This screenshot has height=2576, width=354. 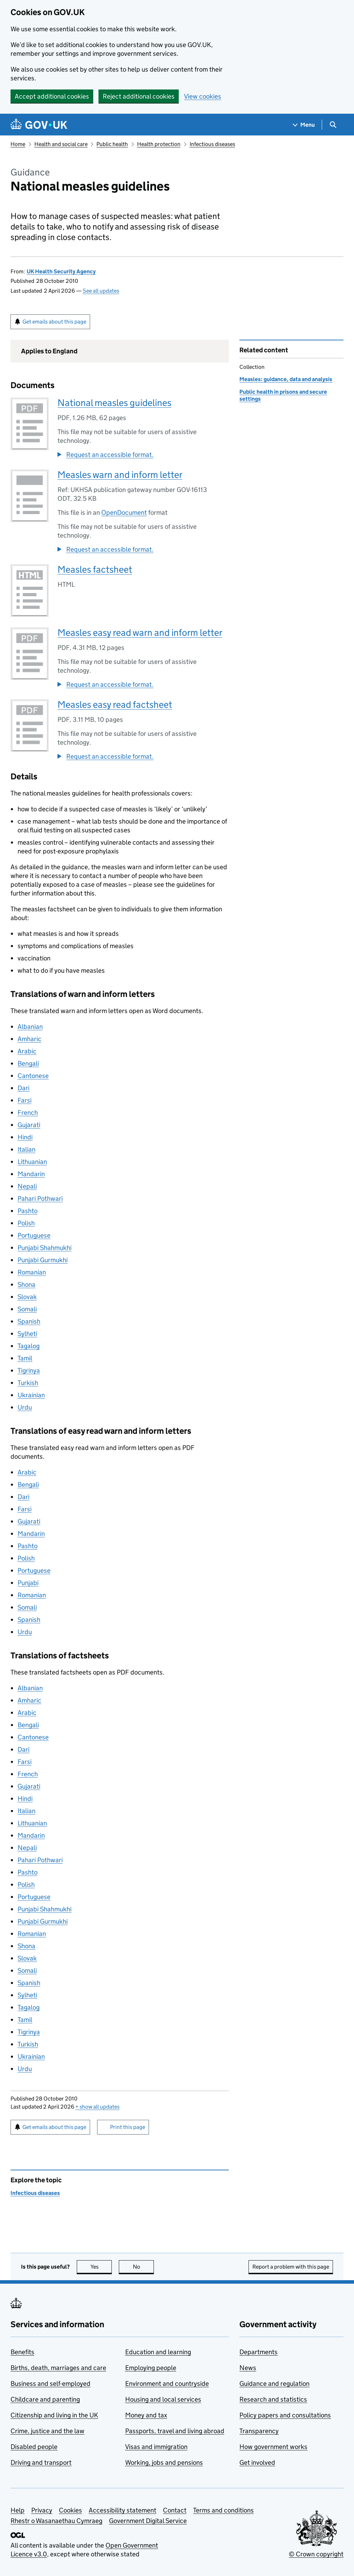 I want to click on Measles warn and inform letter, so click(x=119, y=474).